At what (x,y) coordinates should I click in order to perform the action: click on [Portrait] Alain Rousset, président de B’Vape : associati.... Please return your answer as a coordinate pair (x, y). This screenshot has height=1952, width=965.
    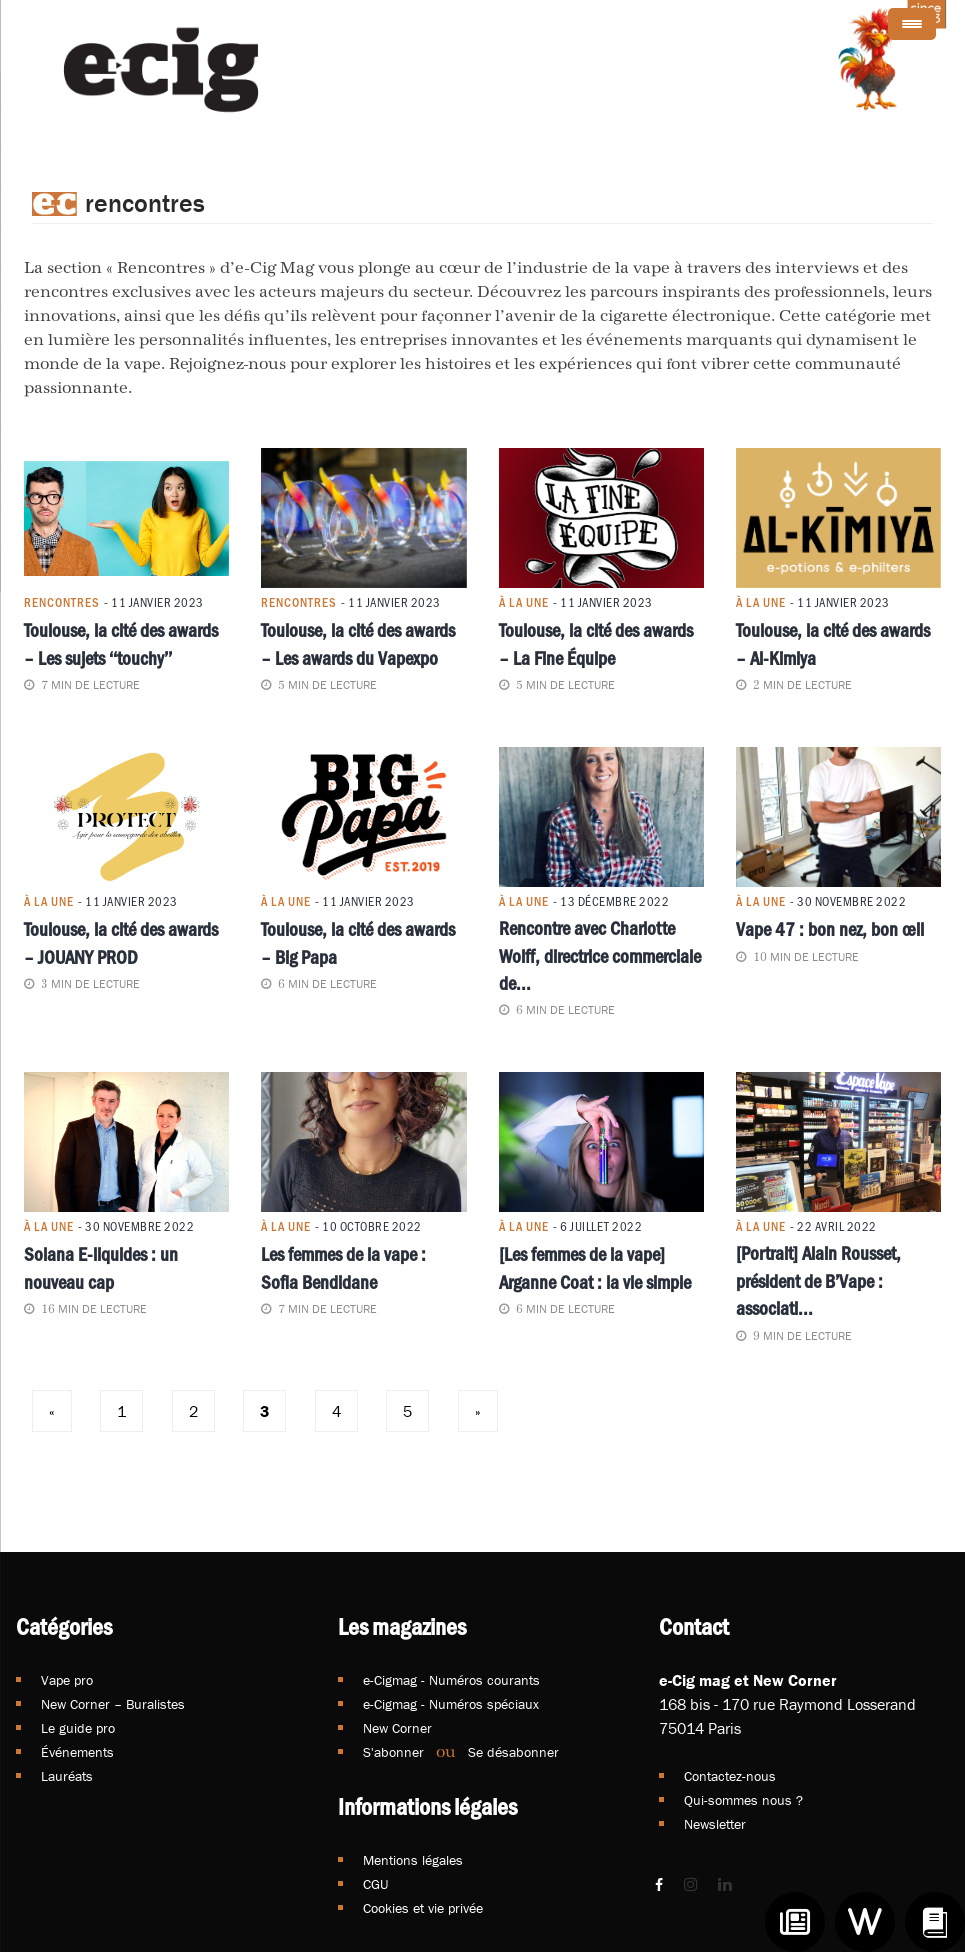
    Looking at the image, I should click on (818, 1280).